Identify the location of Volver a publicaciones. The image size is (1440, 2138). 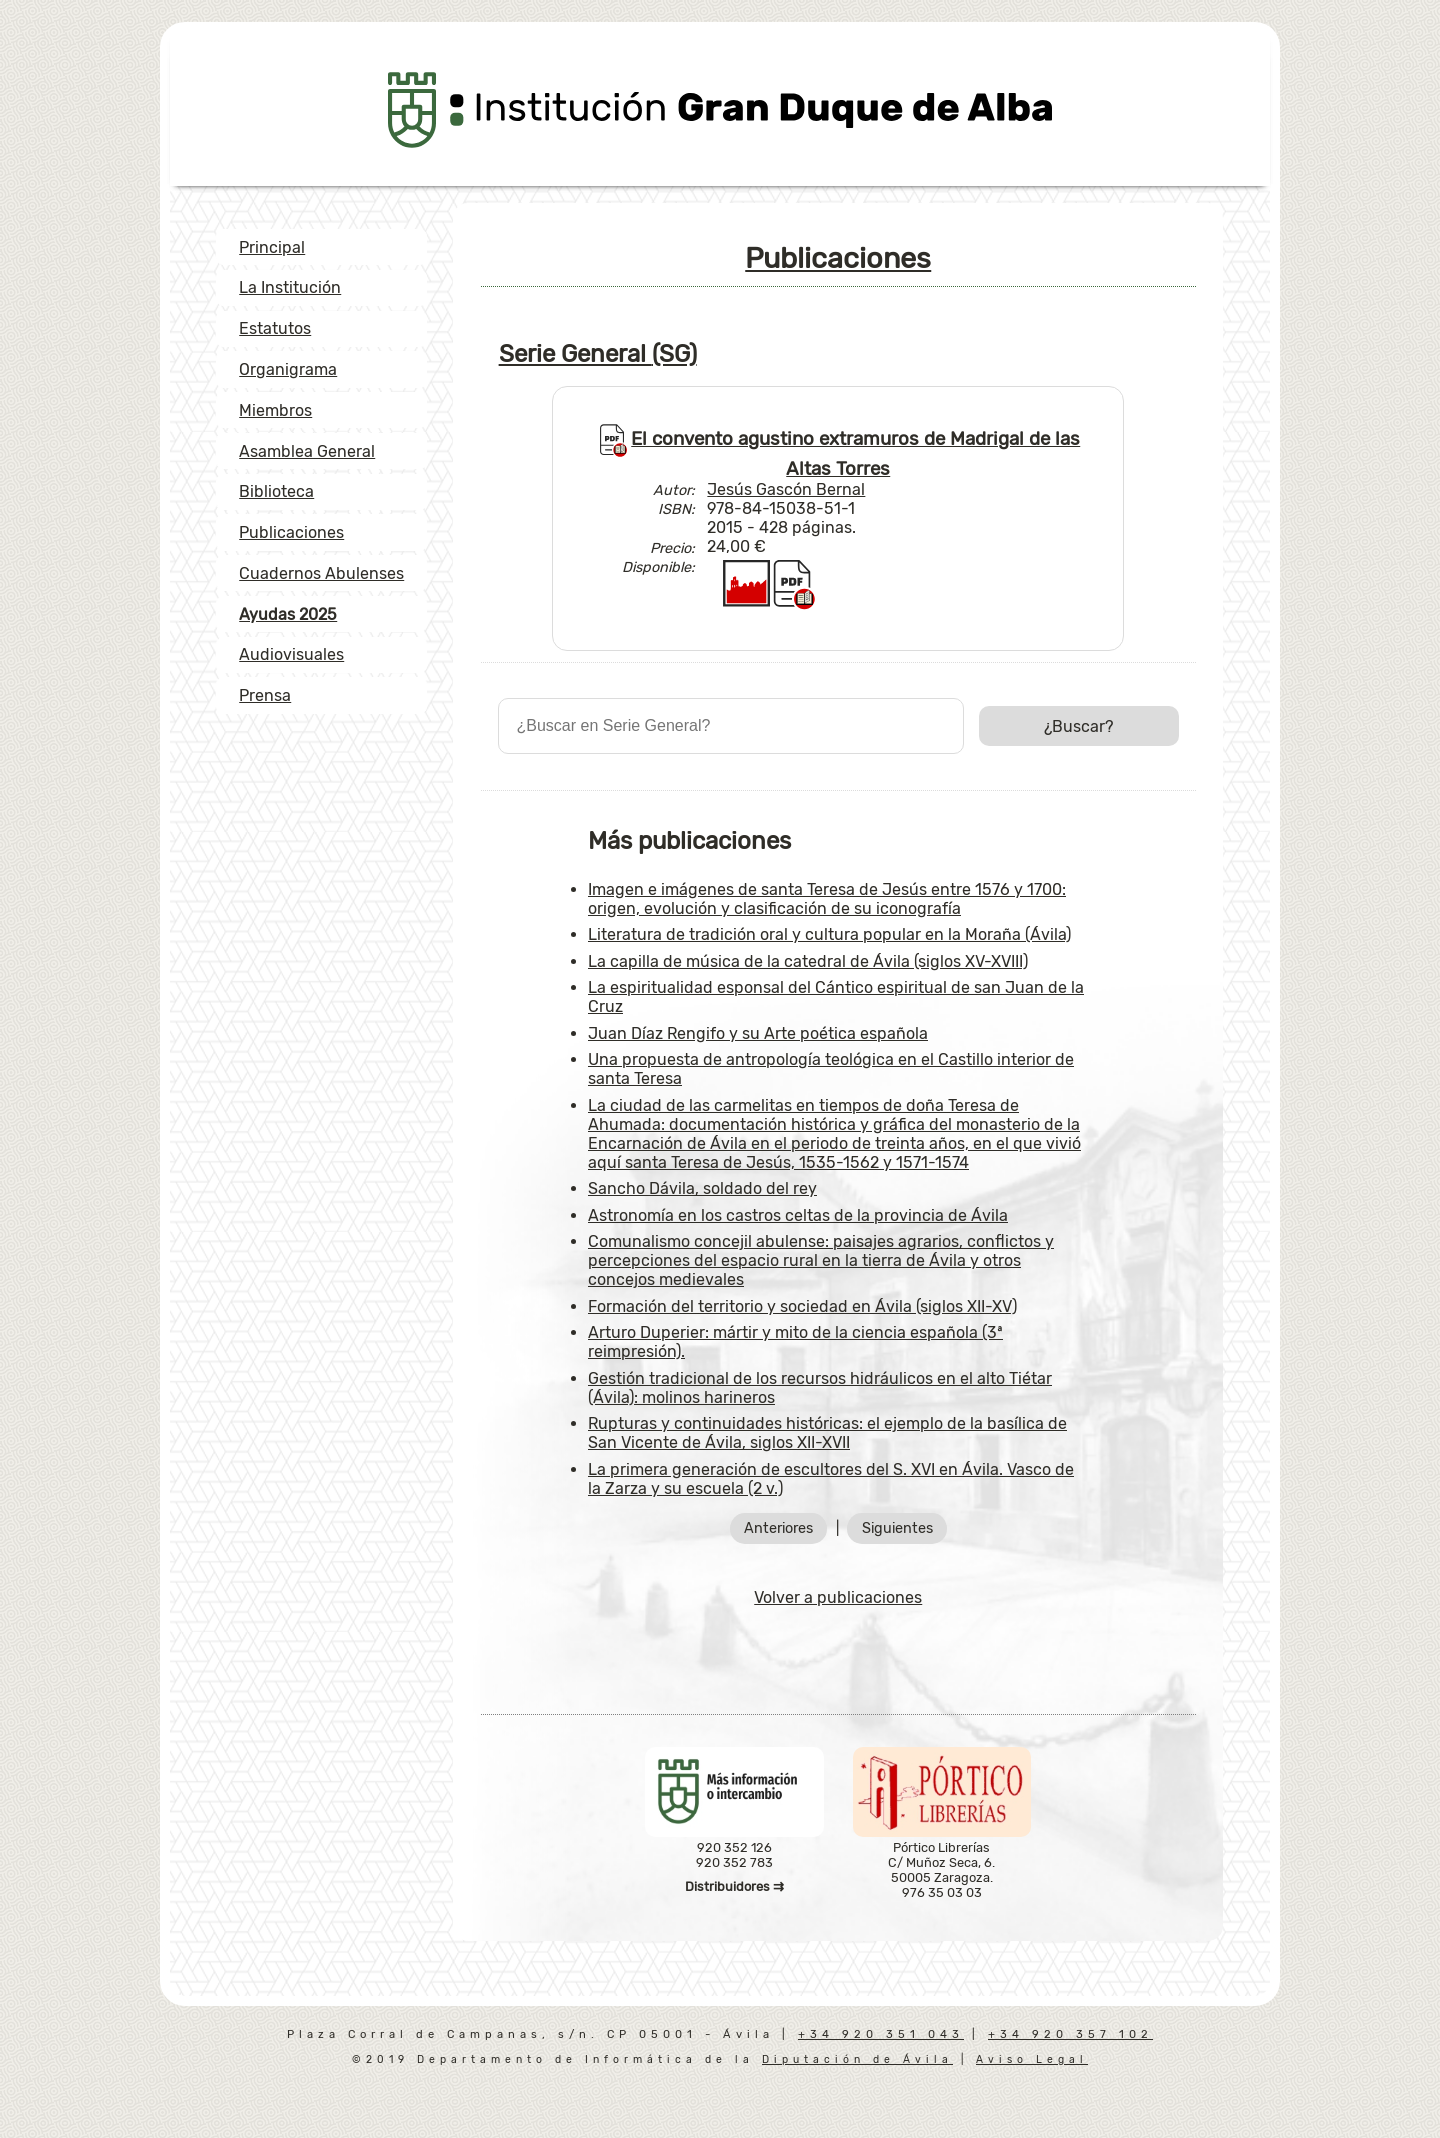
(838, 1597).